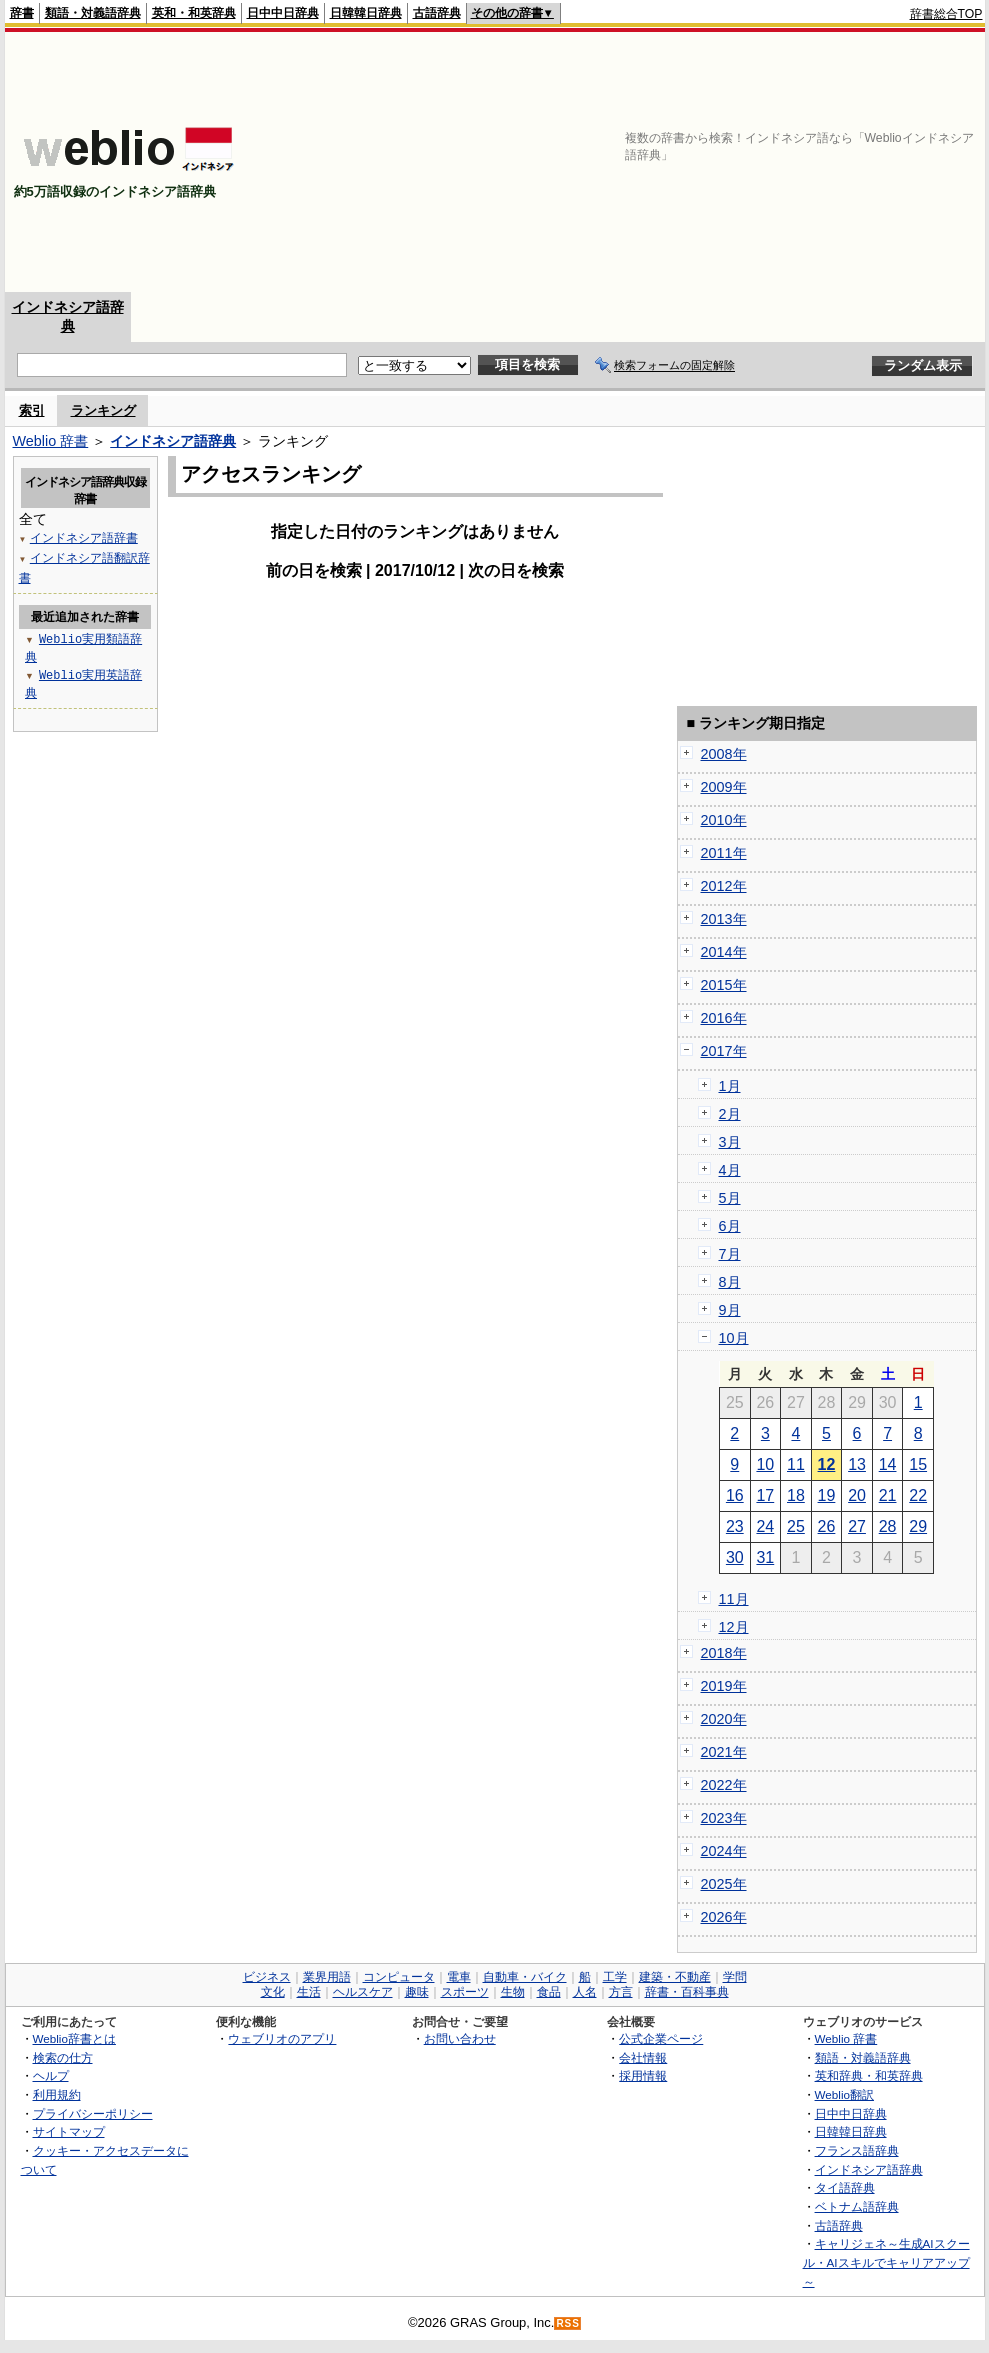  What do you see at coordinates (827, 1464) in the screenshot?
I see `12` at bounding box center [827, 1464].